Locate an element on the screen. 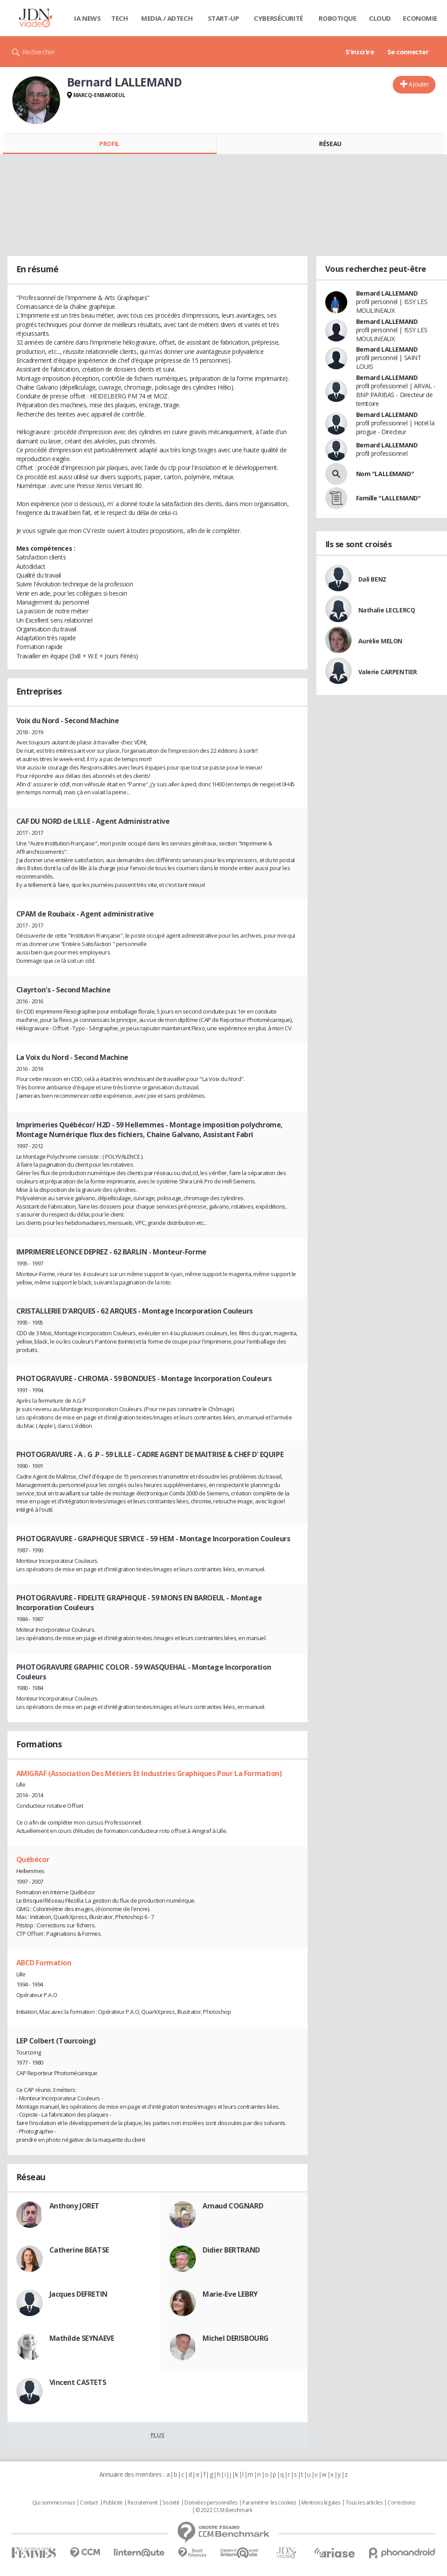 This screenshot has width=447, height=2576. © 2022 CCM Benchmark is located at coordinates (223, 2510).